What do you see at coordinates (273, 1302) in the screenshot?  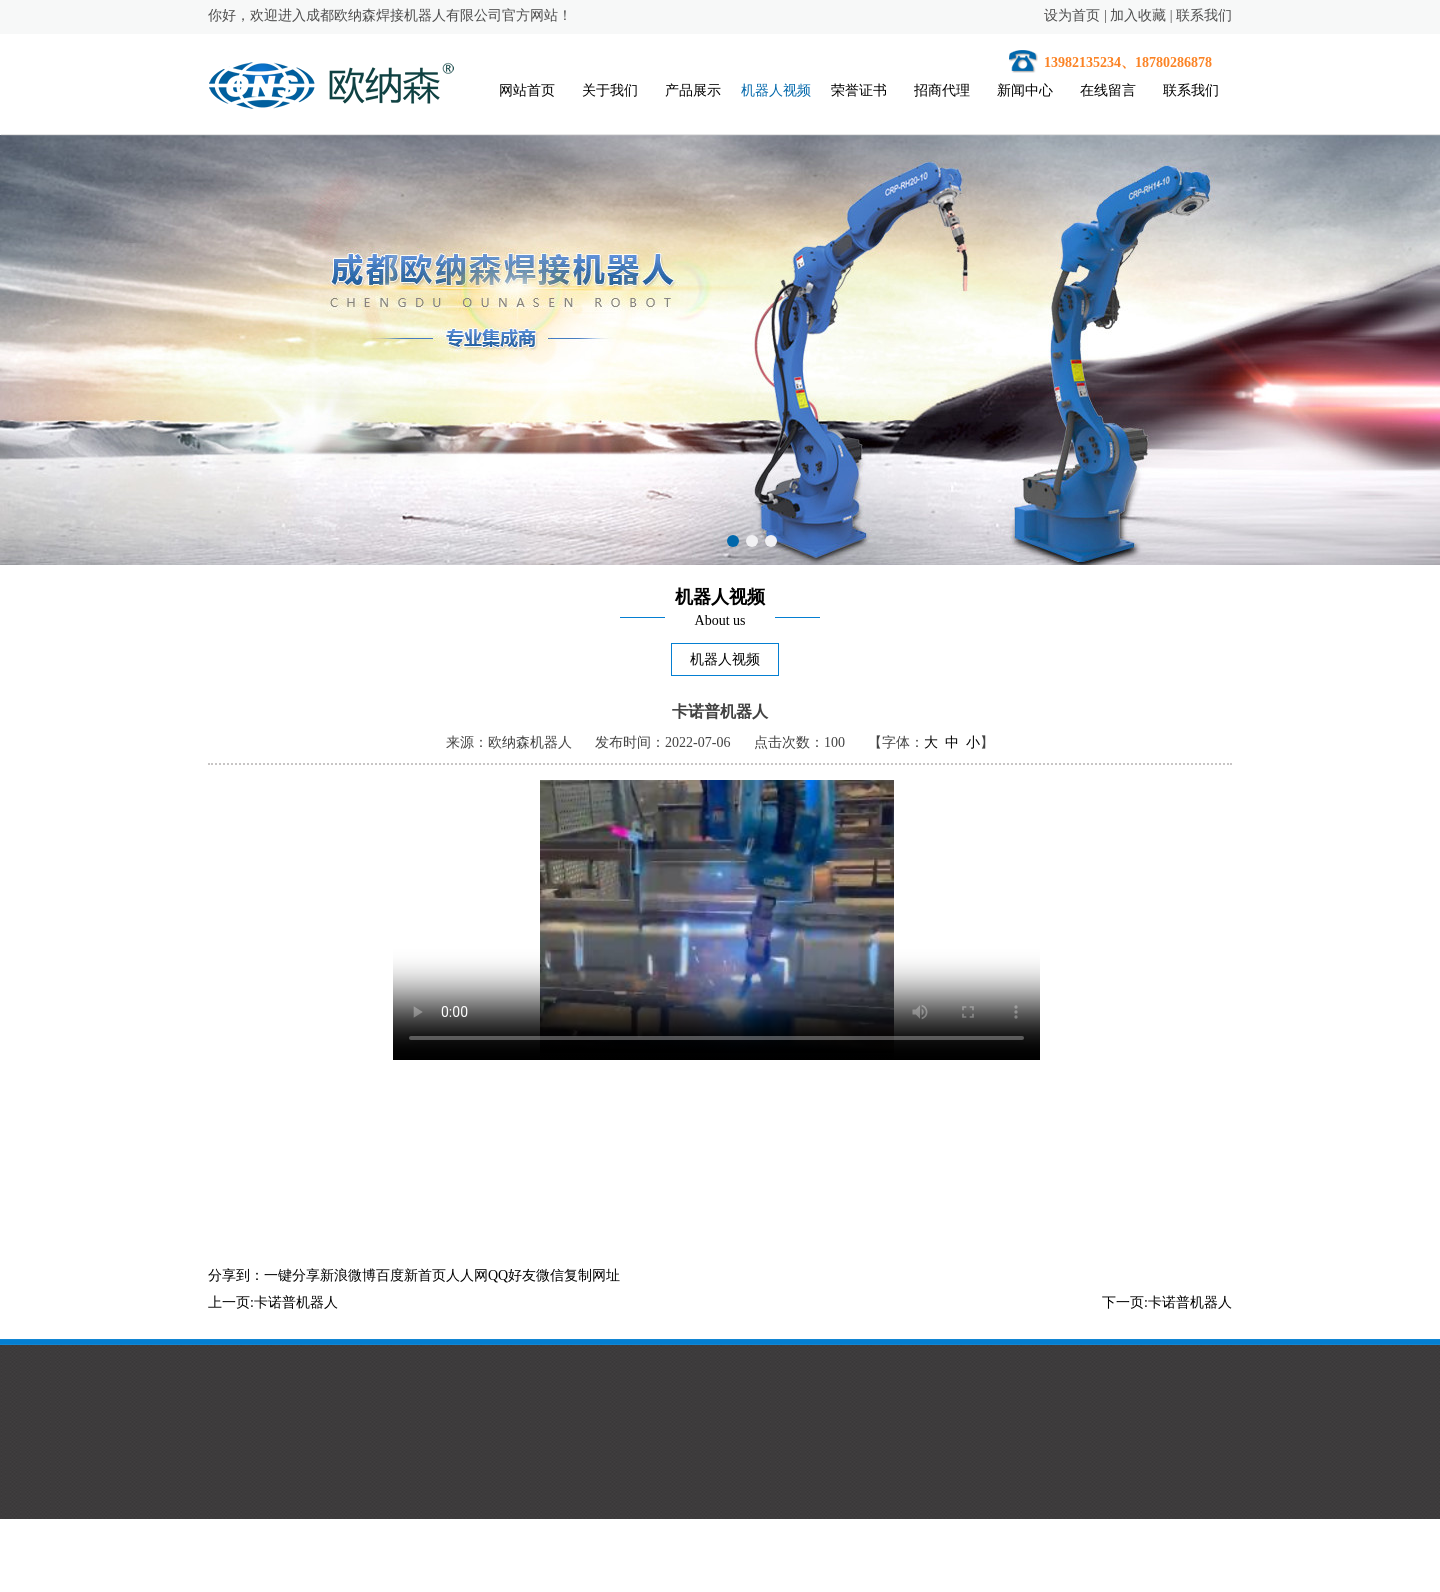 I see `上一页:卡诺普机器人` at bounding box center [273, 1302].